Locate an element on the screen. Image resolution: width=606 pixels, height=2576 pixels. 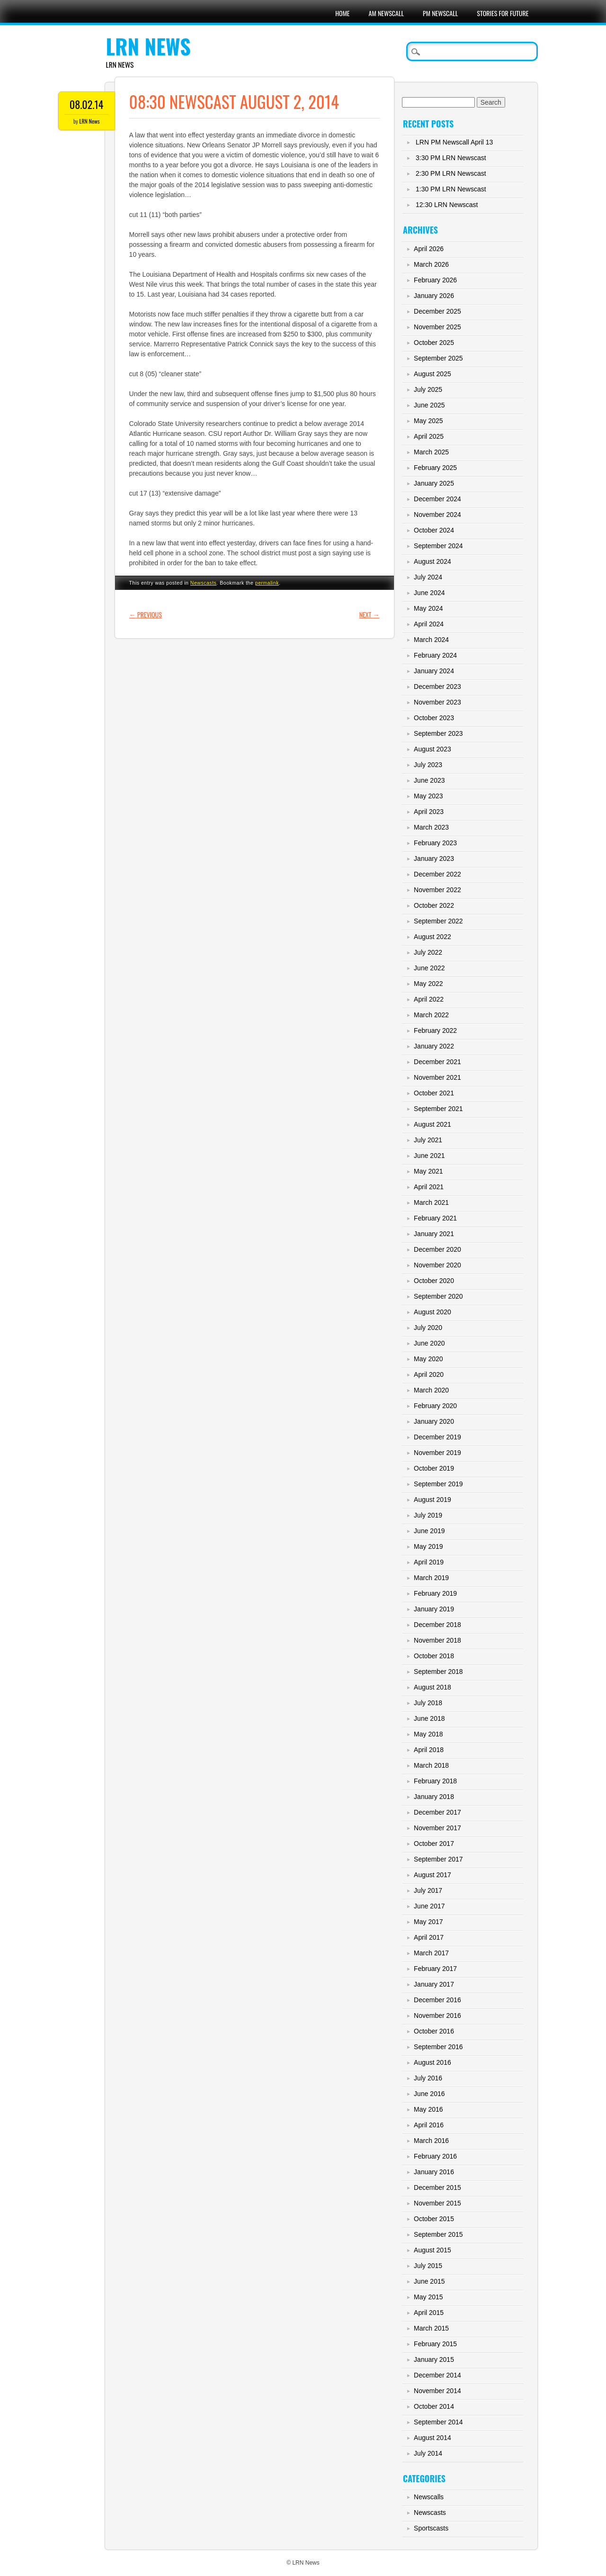
May 2021 is located at coordinates (428, 1171).